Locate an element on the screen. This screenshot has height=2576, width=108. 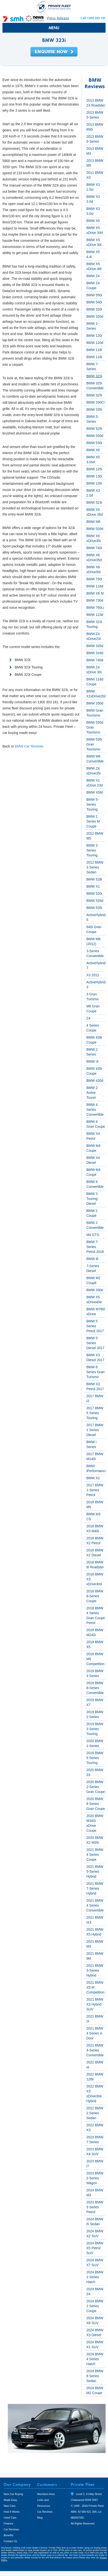
BMW 730d is located at coordinates (94, 600).